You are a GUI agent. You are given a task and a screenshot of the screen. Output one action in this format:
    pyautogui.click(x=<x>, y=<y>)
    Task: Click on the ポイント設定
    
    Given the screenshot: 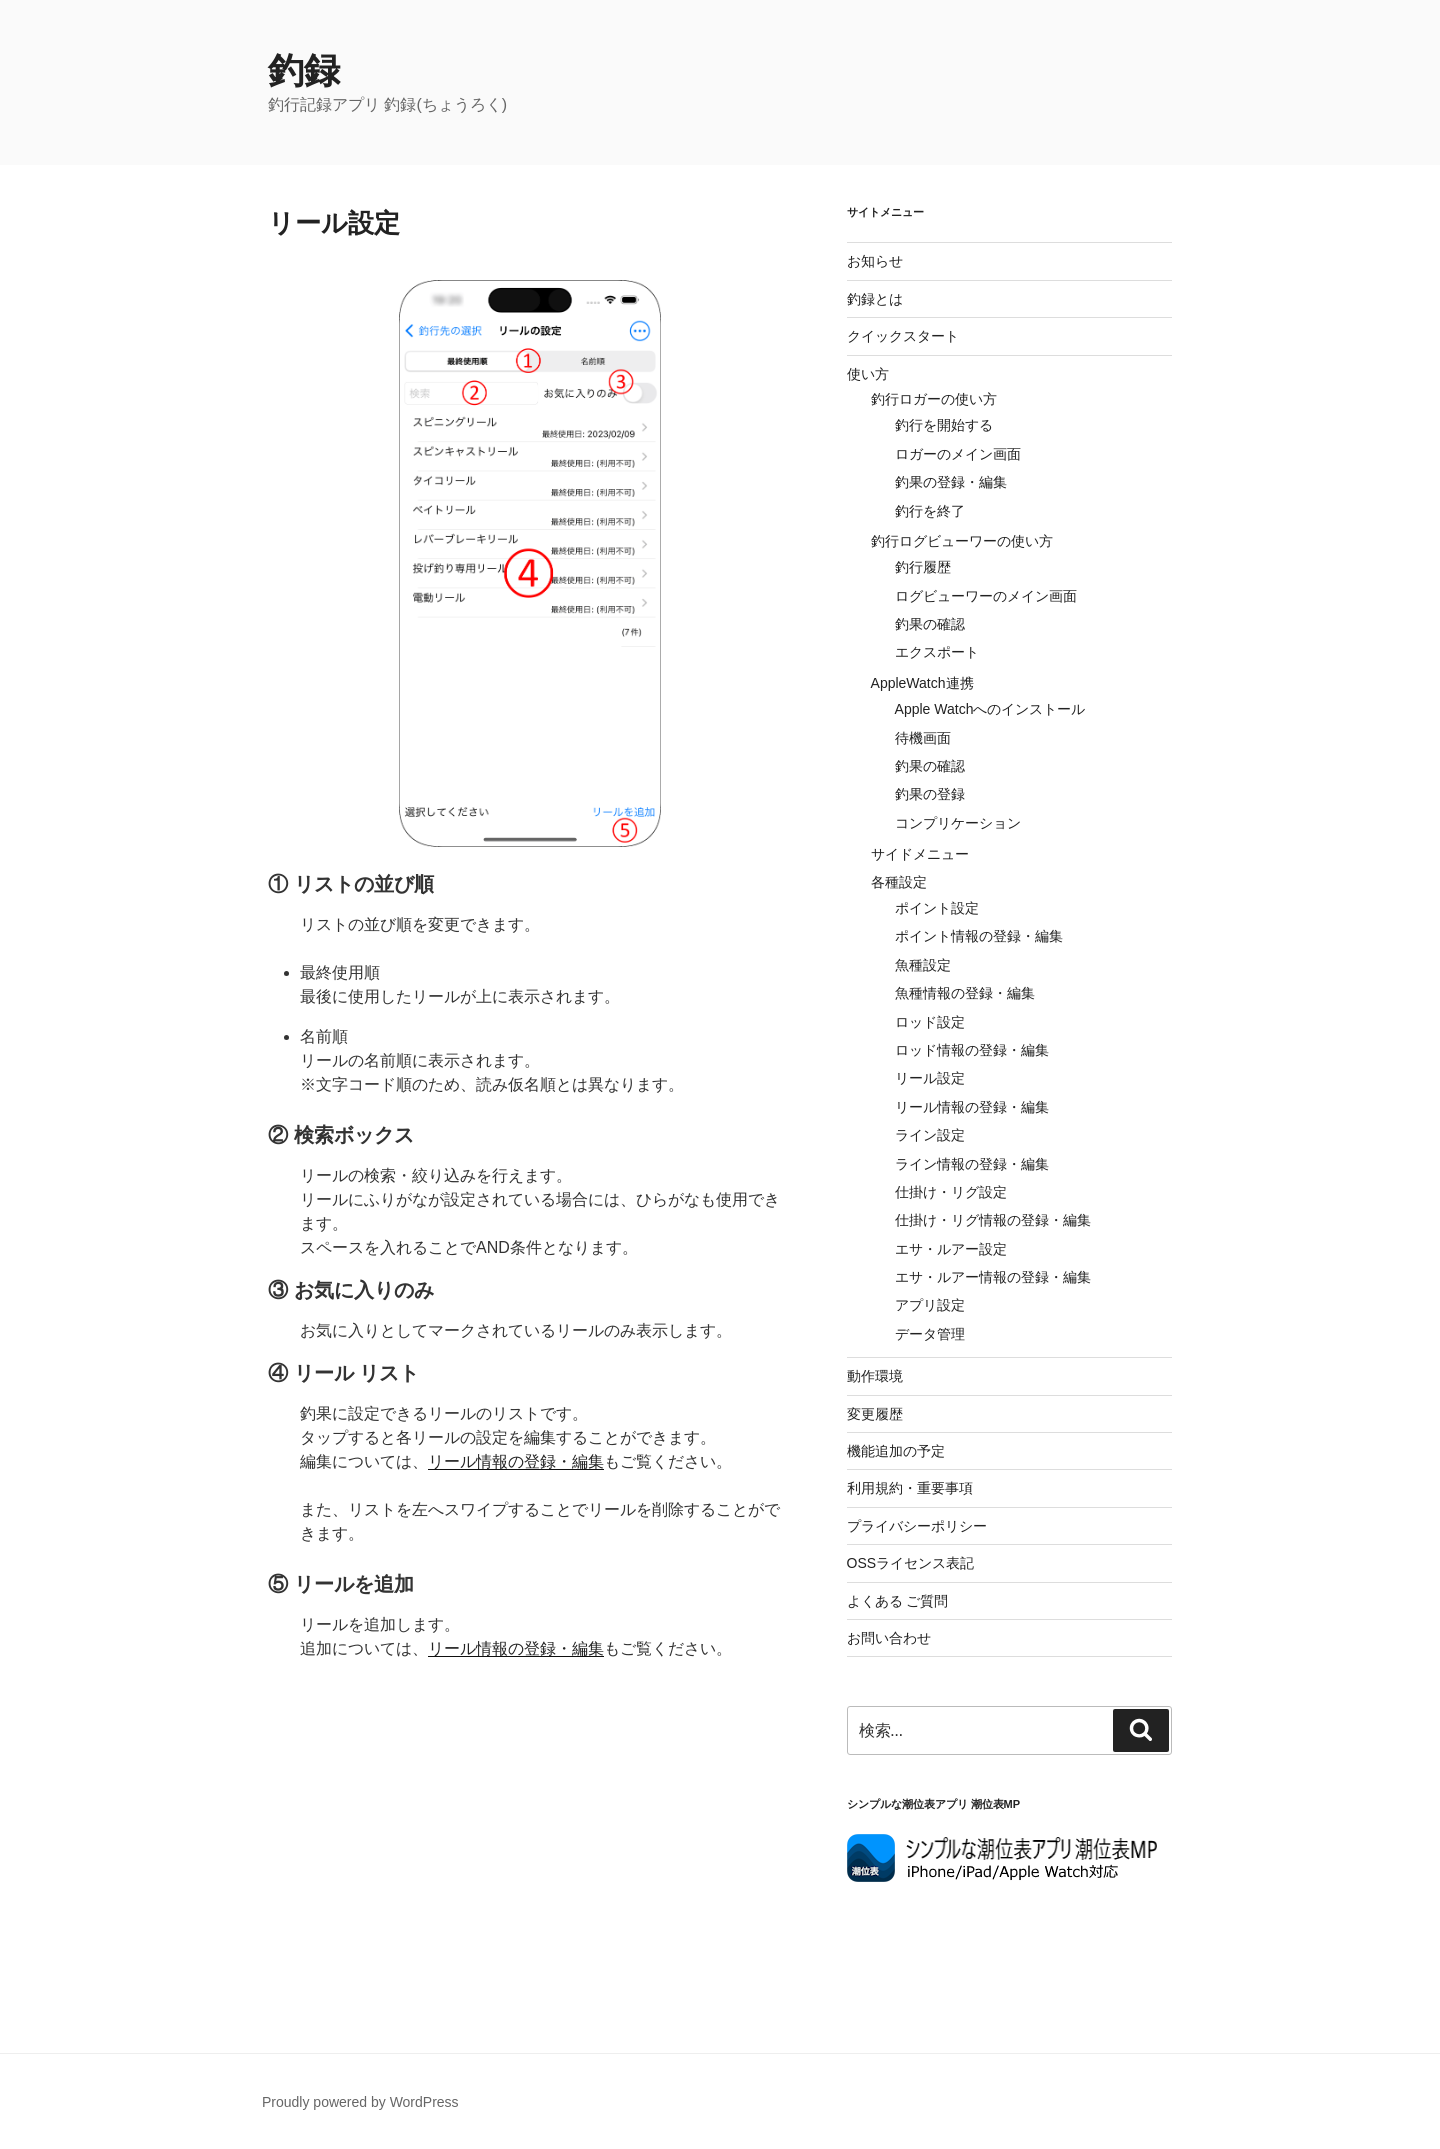 What is the action you would take?
    pyautogui.click(x=937, y=908)
    